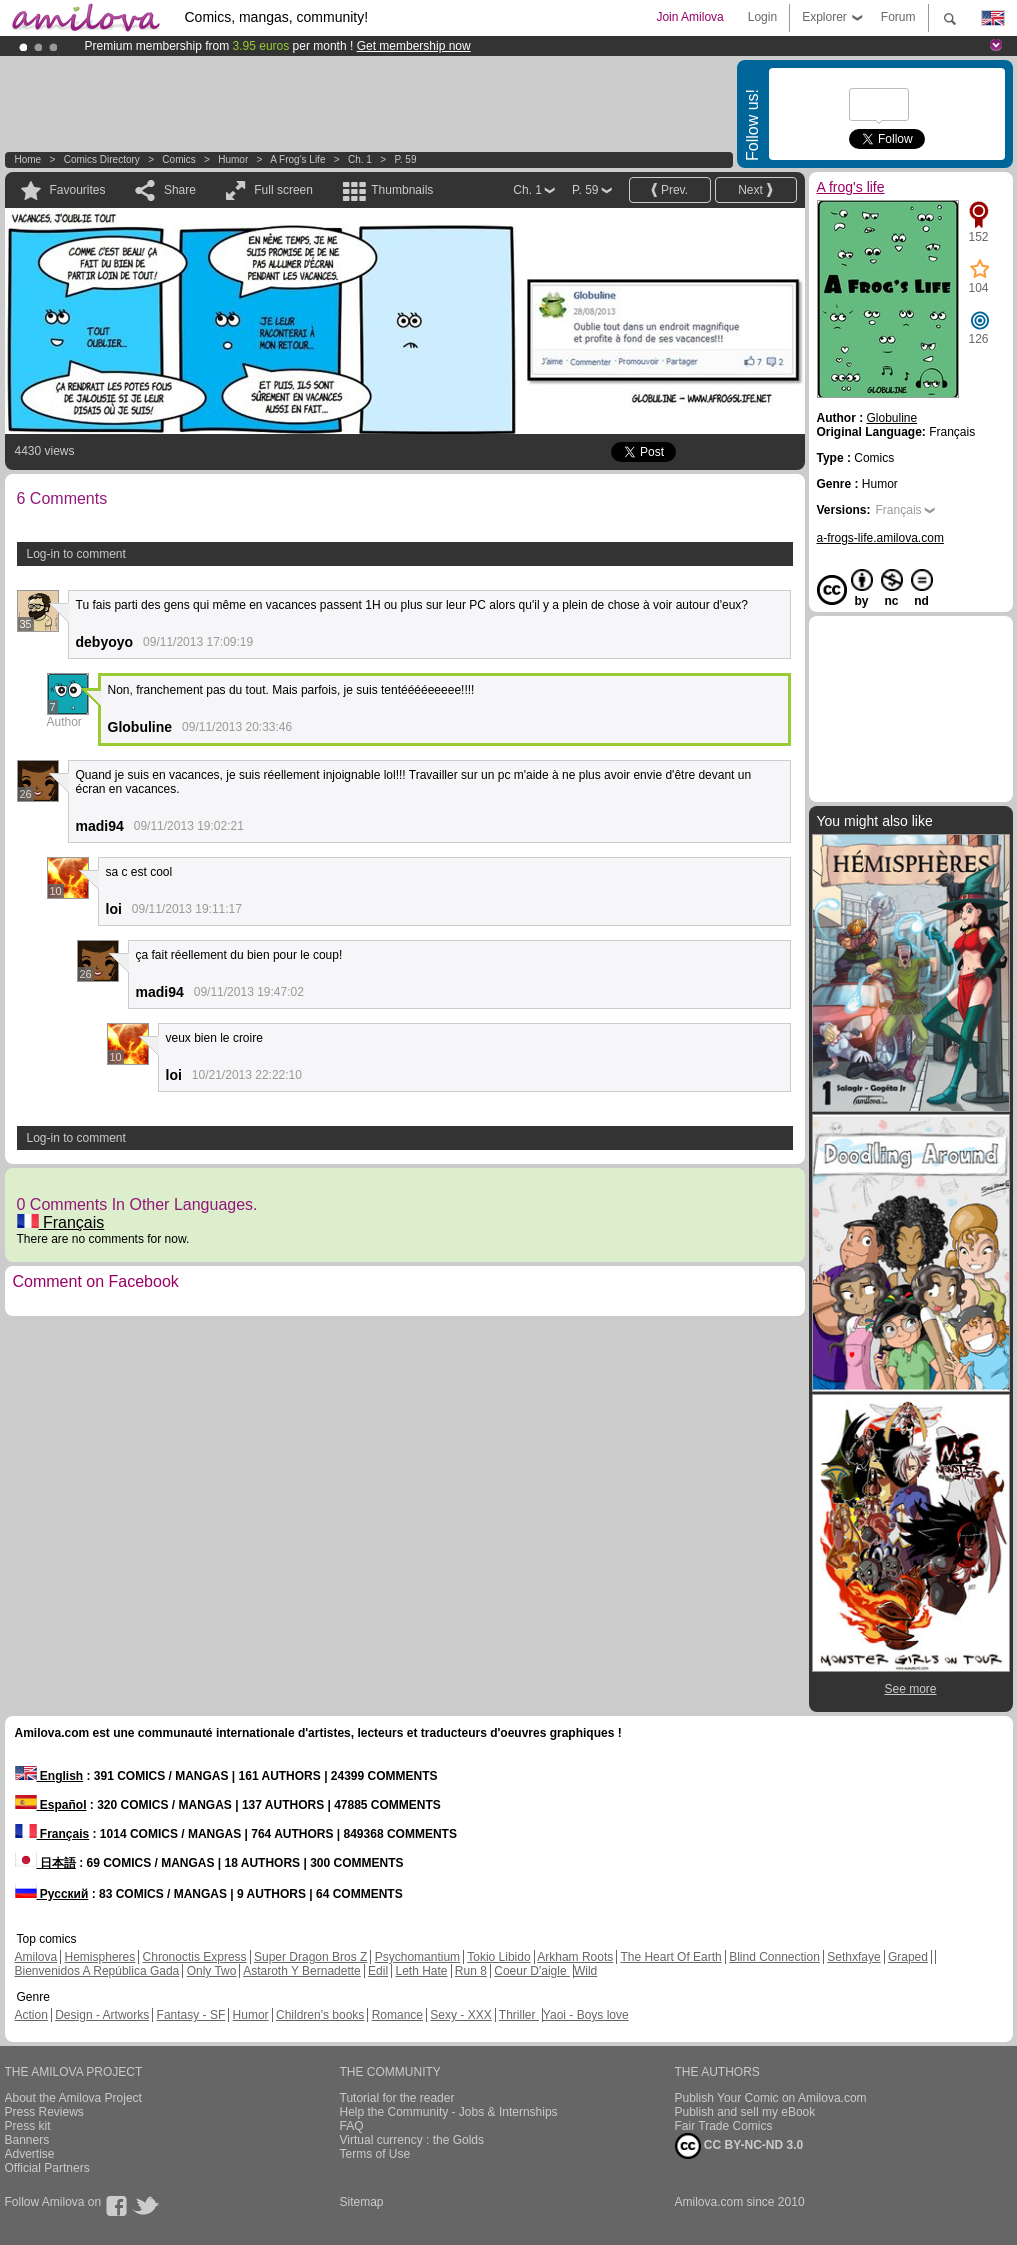  I want to click on Share, so click(180, 190).